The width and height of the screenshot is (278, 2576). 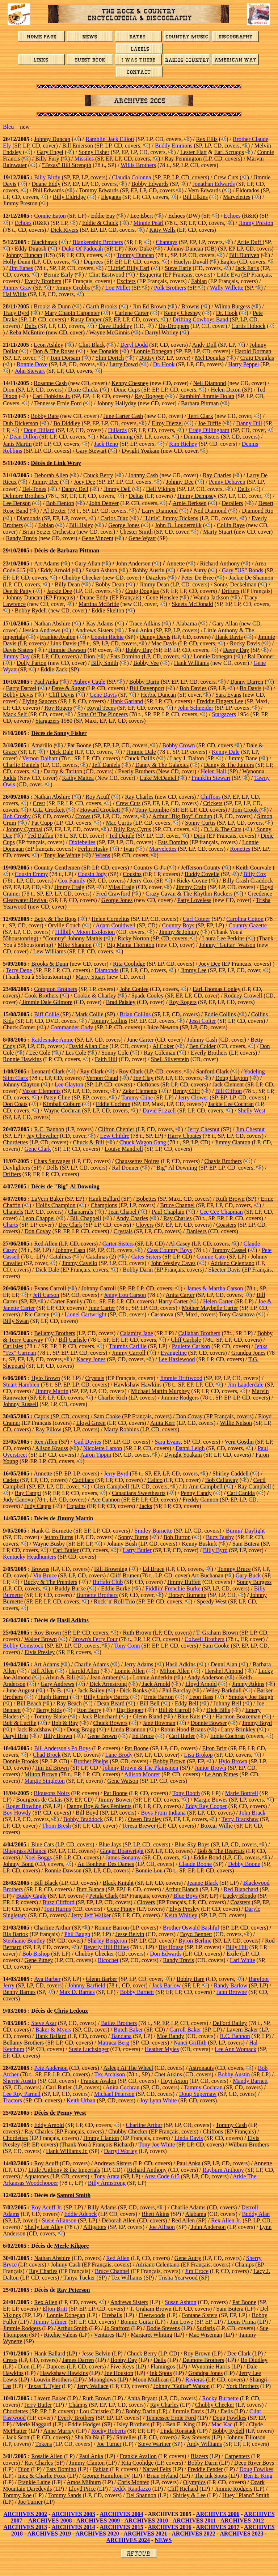 What do you see at coordinates (250, 2081) in the screenshot?
I see `Mandy Barnett` at bounding box center [250, 2081].